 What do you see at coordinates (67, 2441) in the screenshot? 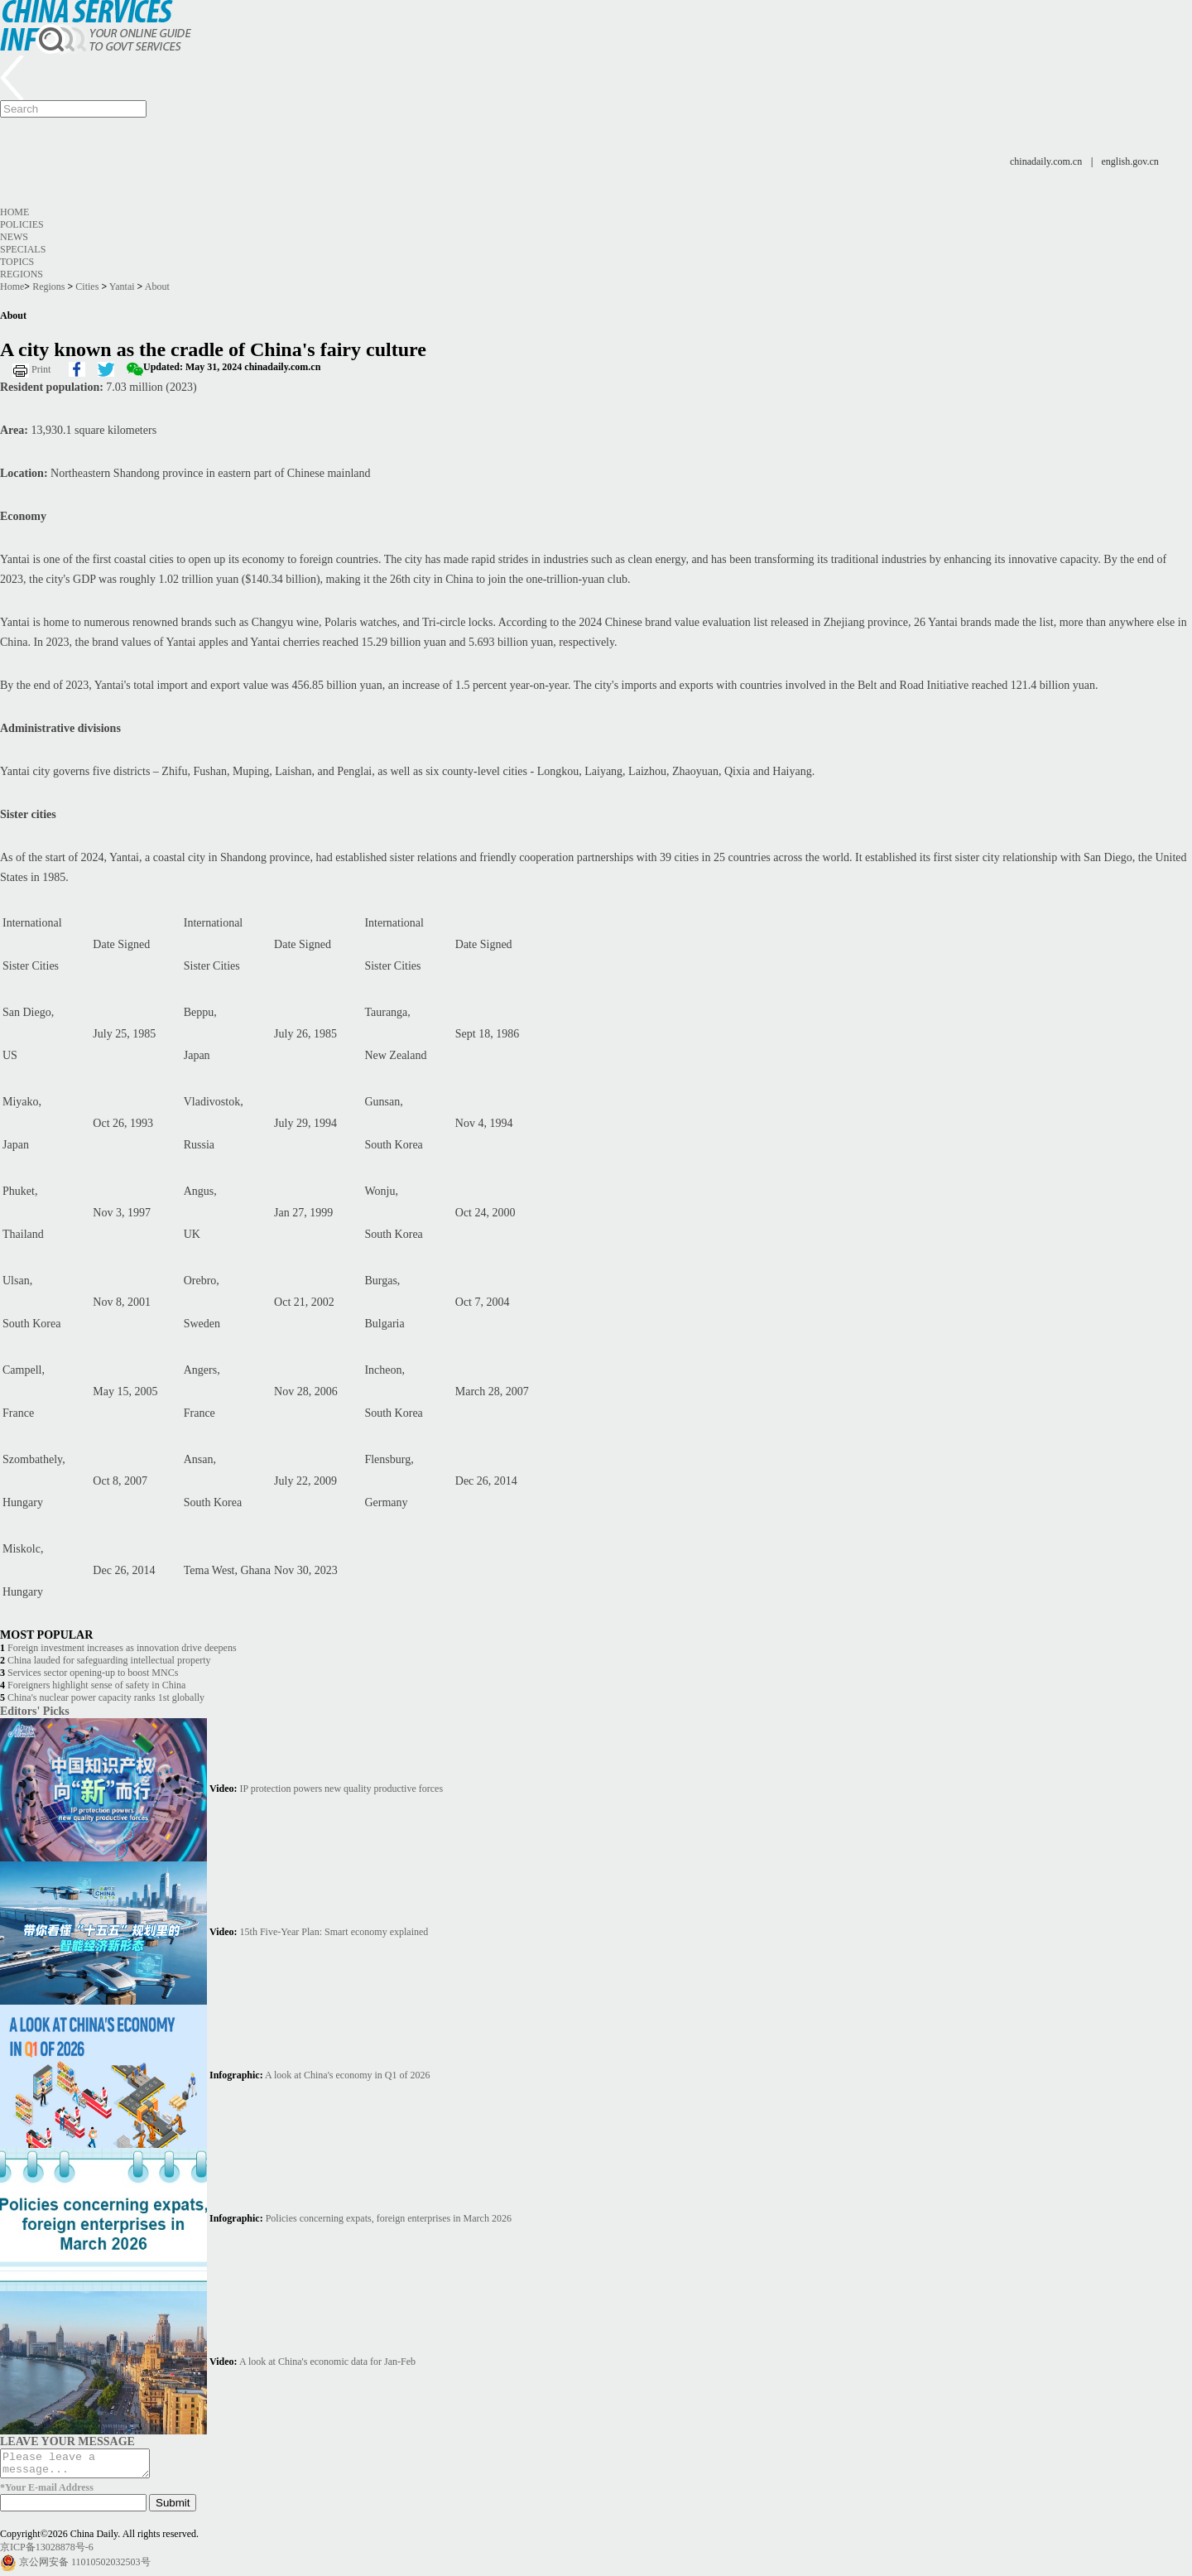
I see `LEAVE YOUR MESSAGE` at bounding box center [67, 2441].